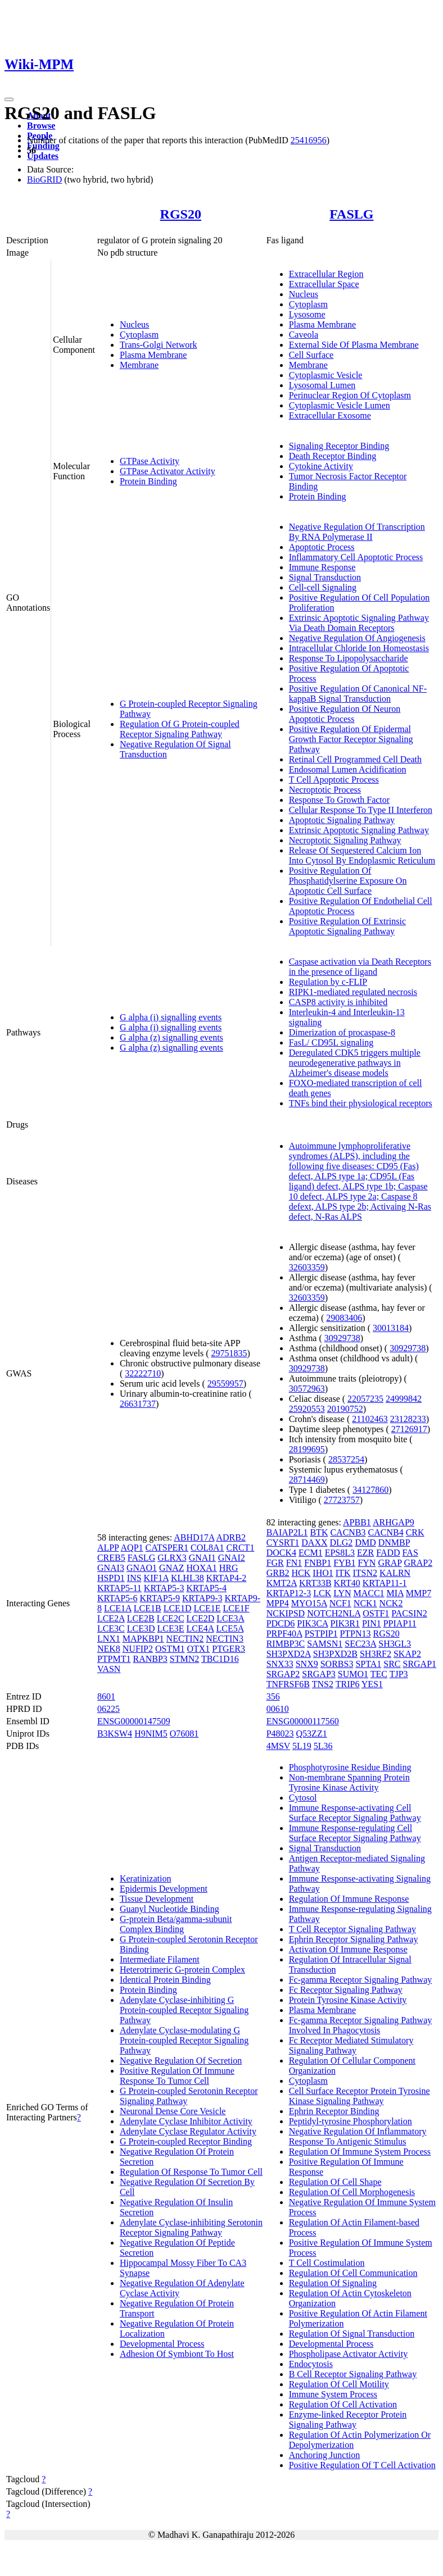 This screenshot has height=2576, width=443. I want to click on NECTIN2, so click(185, 1638).